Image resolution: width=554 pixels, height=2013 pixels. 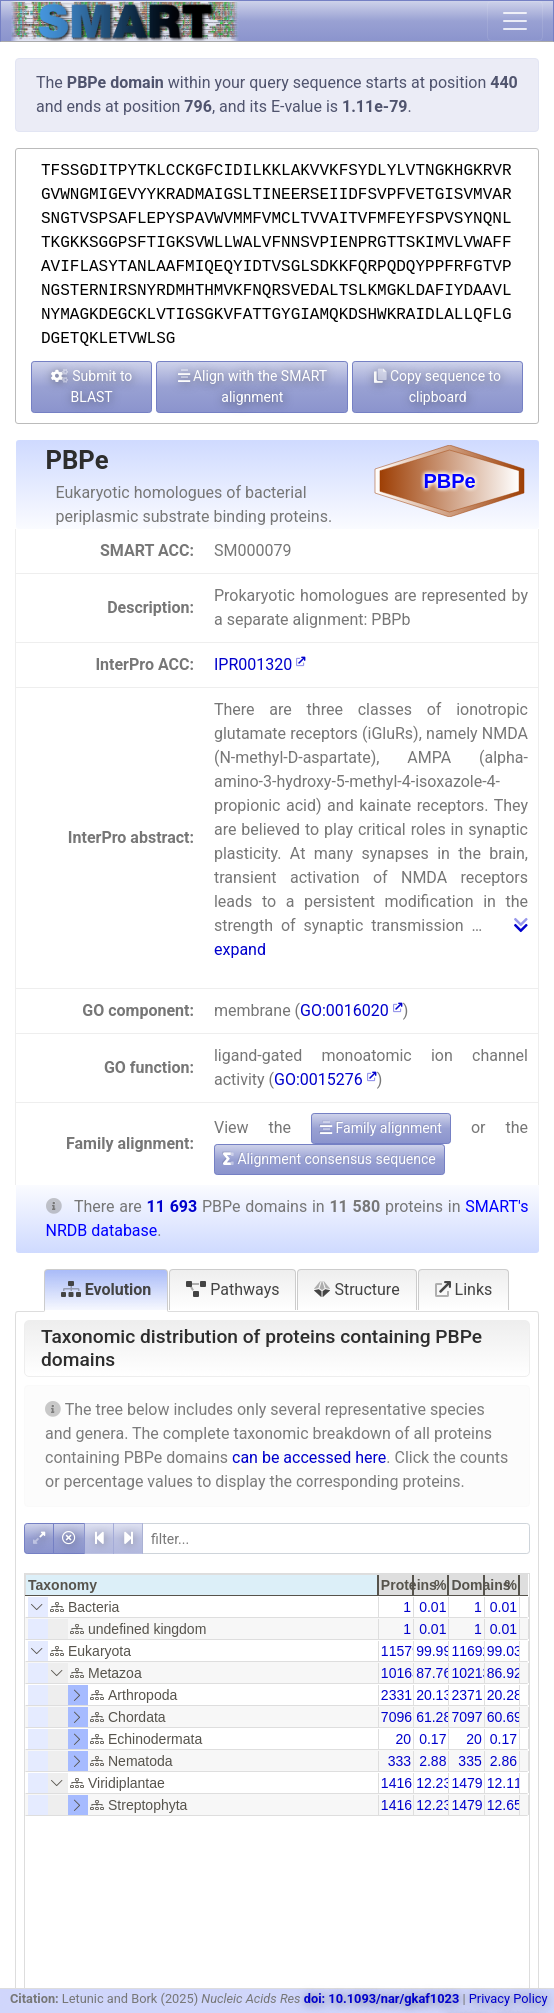 What do you see at coordinates (504, 1783) in the screenshot?
I see `12.11` at bounding box center [504, 1783].